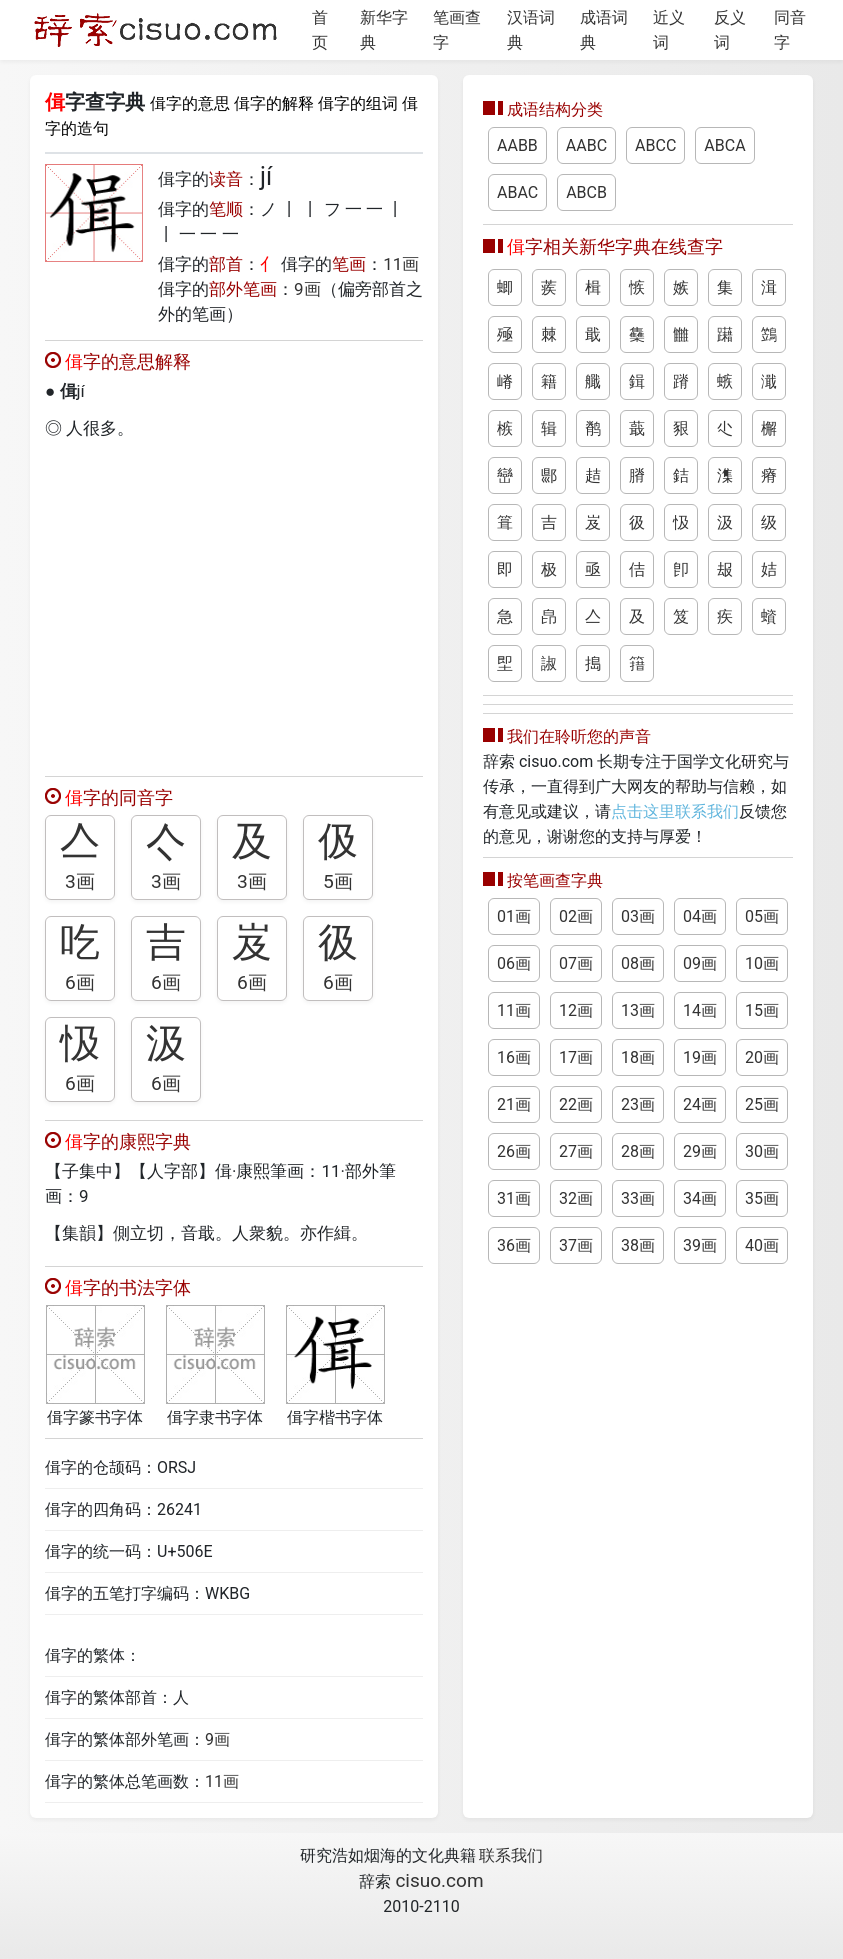 The height and width of the screenshot is (1959, 843). Describe the element at coordinates (700, 1010) in the screenshot. I see `14画` at that location.